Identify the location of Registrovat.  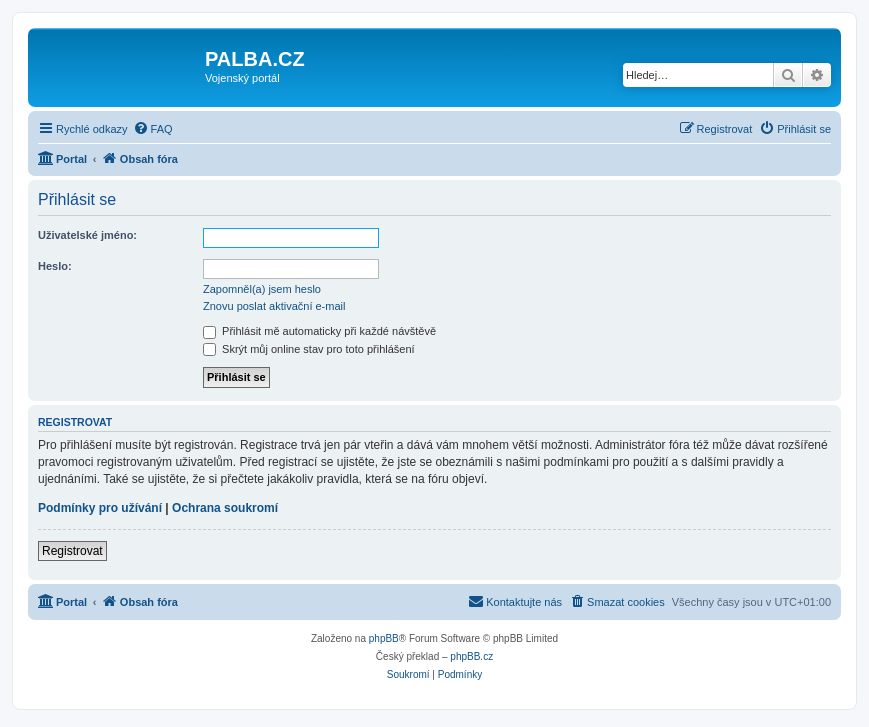
(72, 551).